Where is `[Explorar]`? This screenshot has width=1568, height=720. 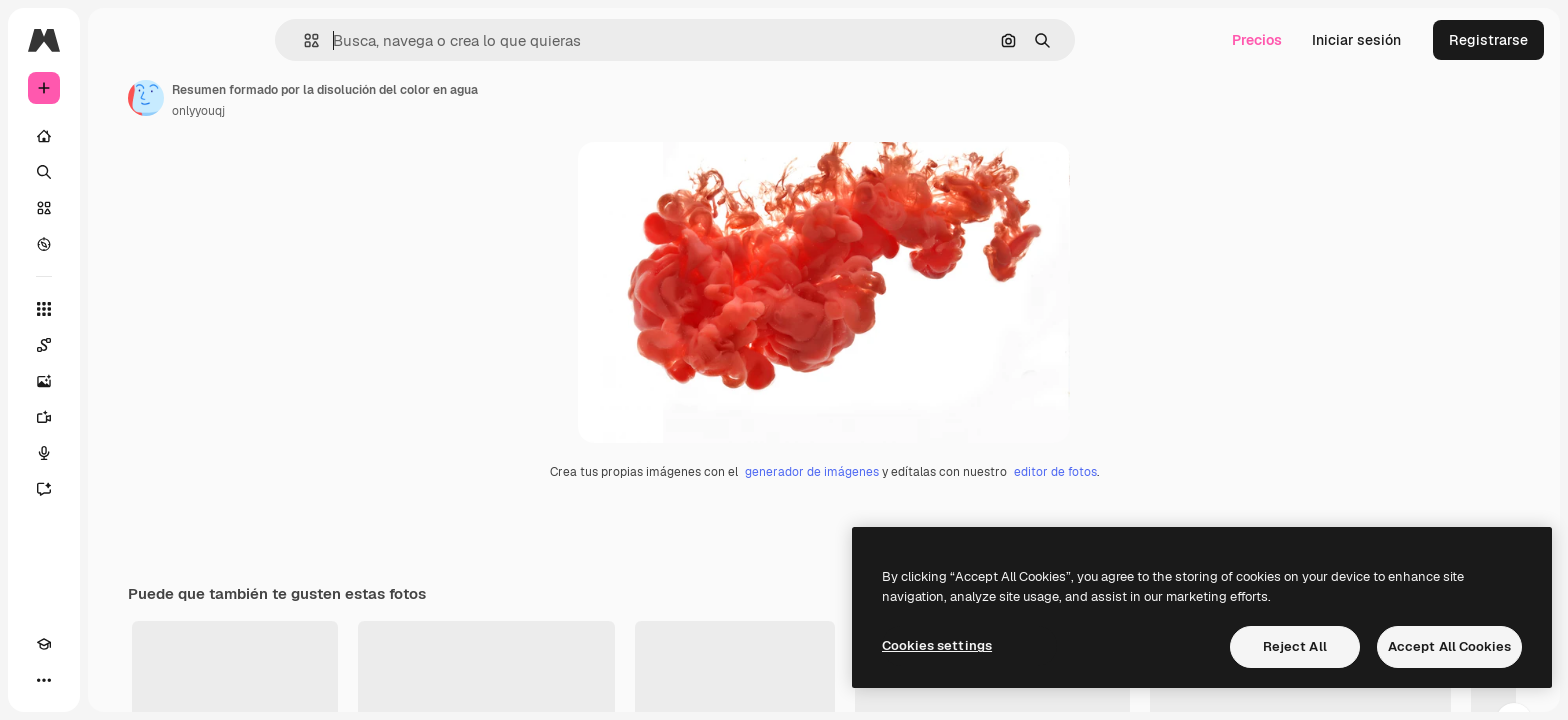
[Explorar] is located at coordinates (120, 244).